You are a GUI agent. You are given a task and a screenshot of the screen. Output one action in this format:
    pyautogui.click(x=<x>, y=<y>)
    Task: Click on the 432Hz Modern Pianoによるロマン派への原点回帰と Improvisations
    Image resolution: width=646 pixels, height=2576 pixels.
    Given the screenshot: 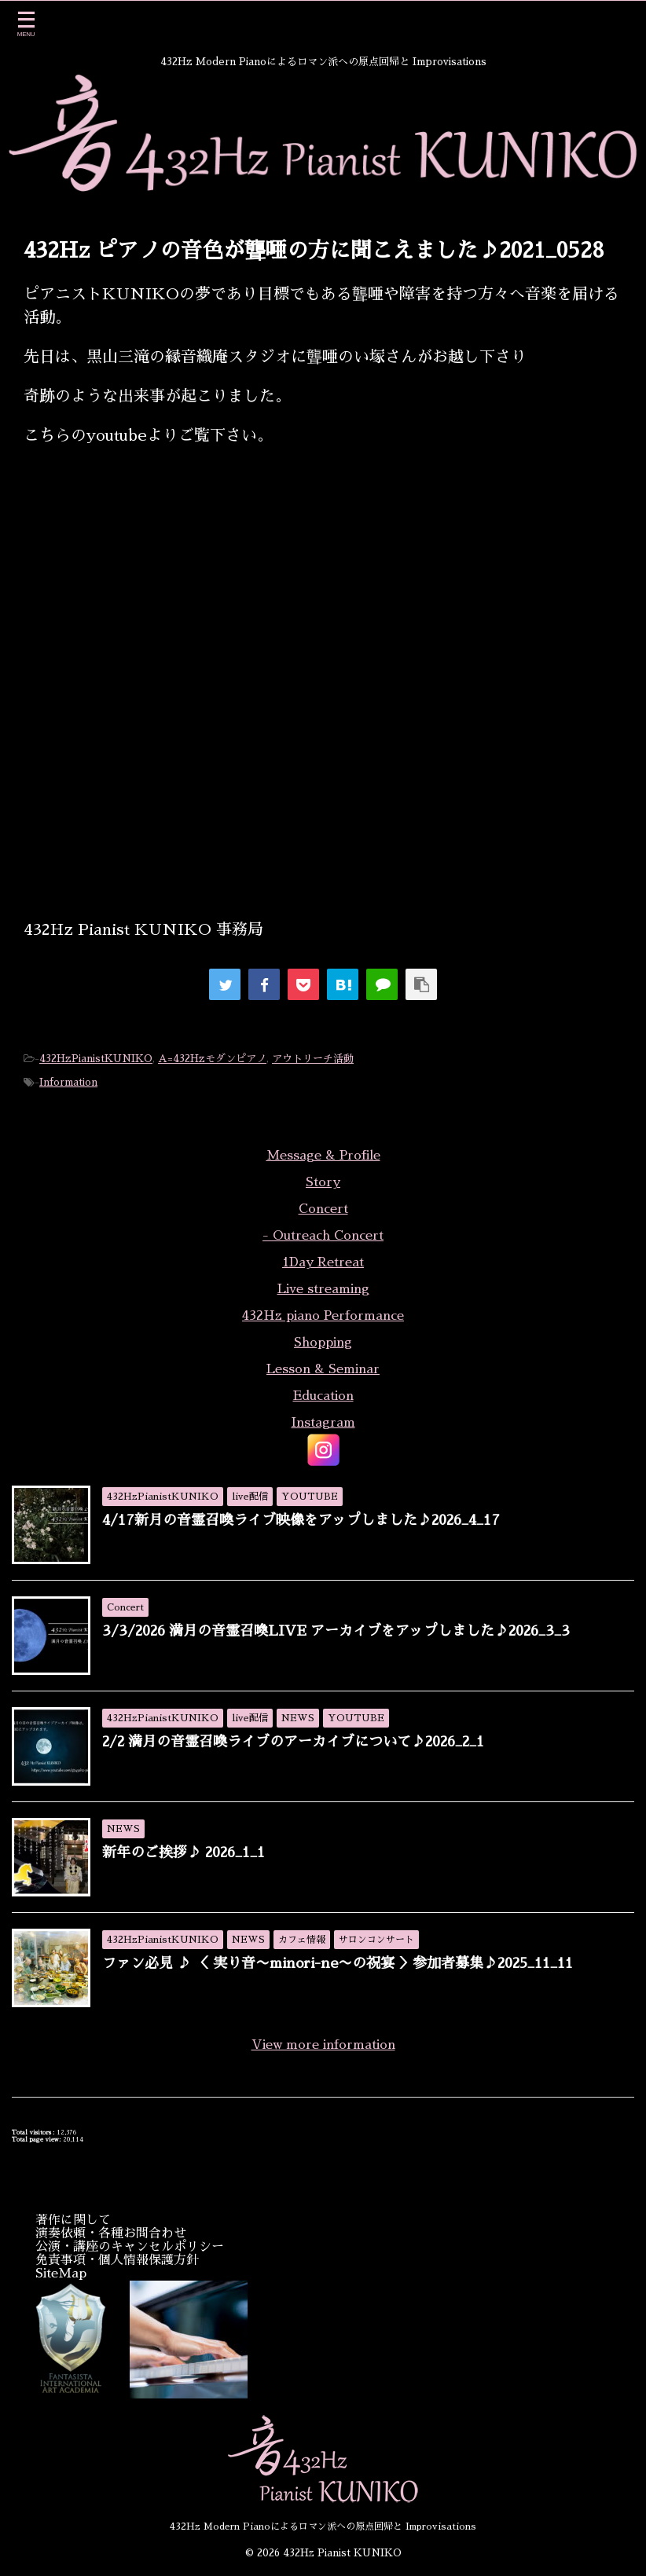 What is the action you would take?
    pyautogui.click(x=323, y=2526)
    